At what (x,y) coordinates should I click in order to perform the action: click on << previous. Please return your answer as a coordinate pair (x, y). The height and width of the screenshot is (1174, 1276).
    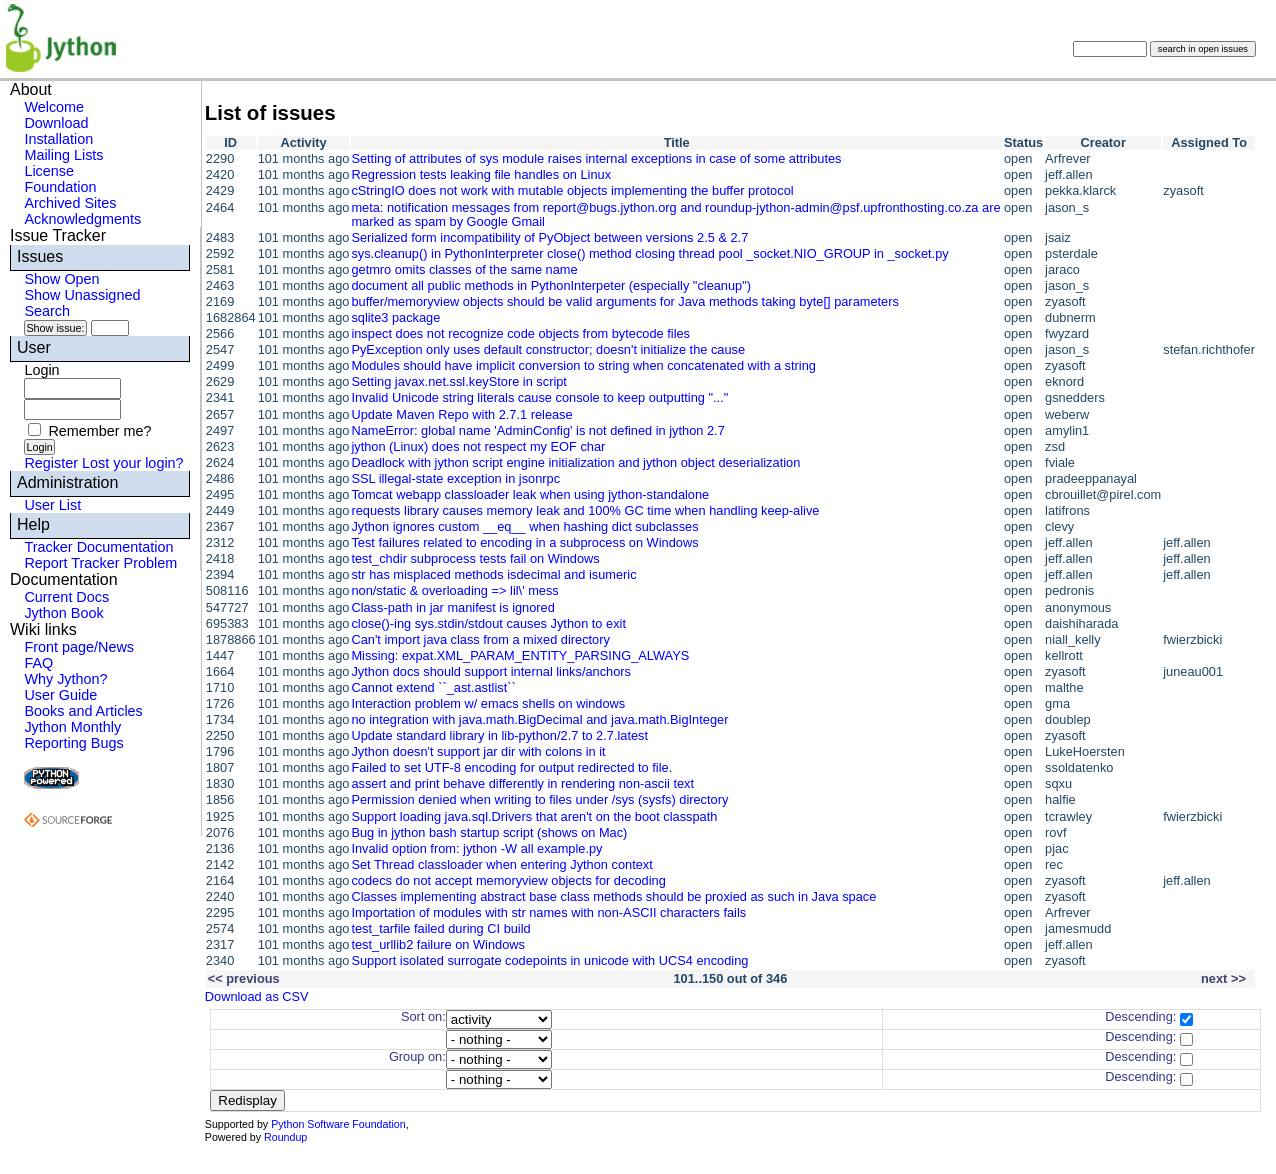
    Looking at the image, I should click on (244, 978).